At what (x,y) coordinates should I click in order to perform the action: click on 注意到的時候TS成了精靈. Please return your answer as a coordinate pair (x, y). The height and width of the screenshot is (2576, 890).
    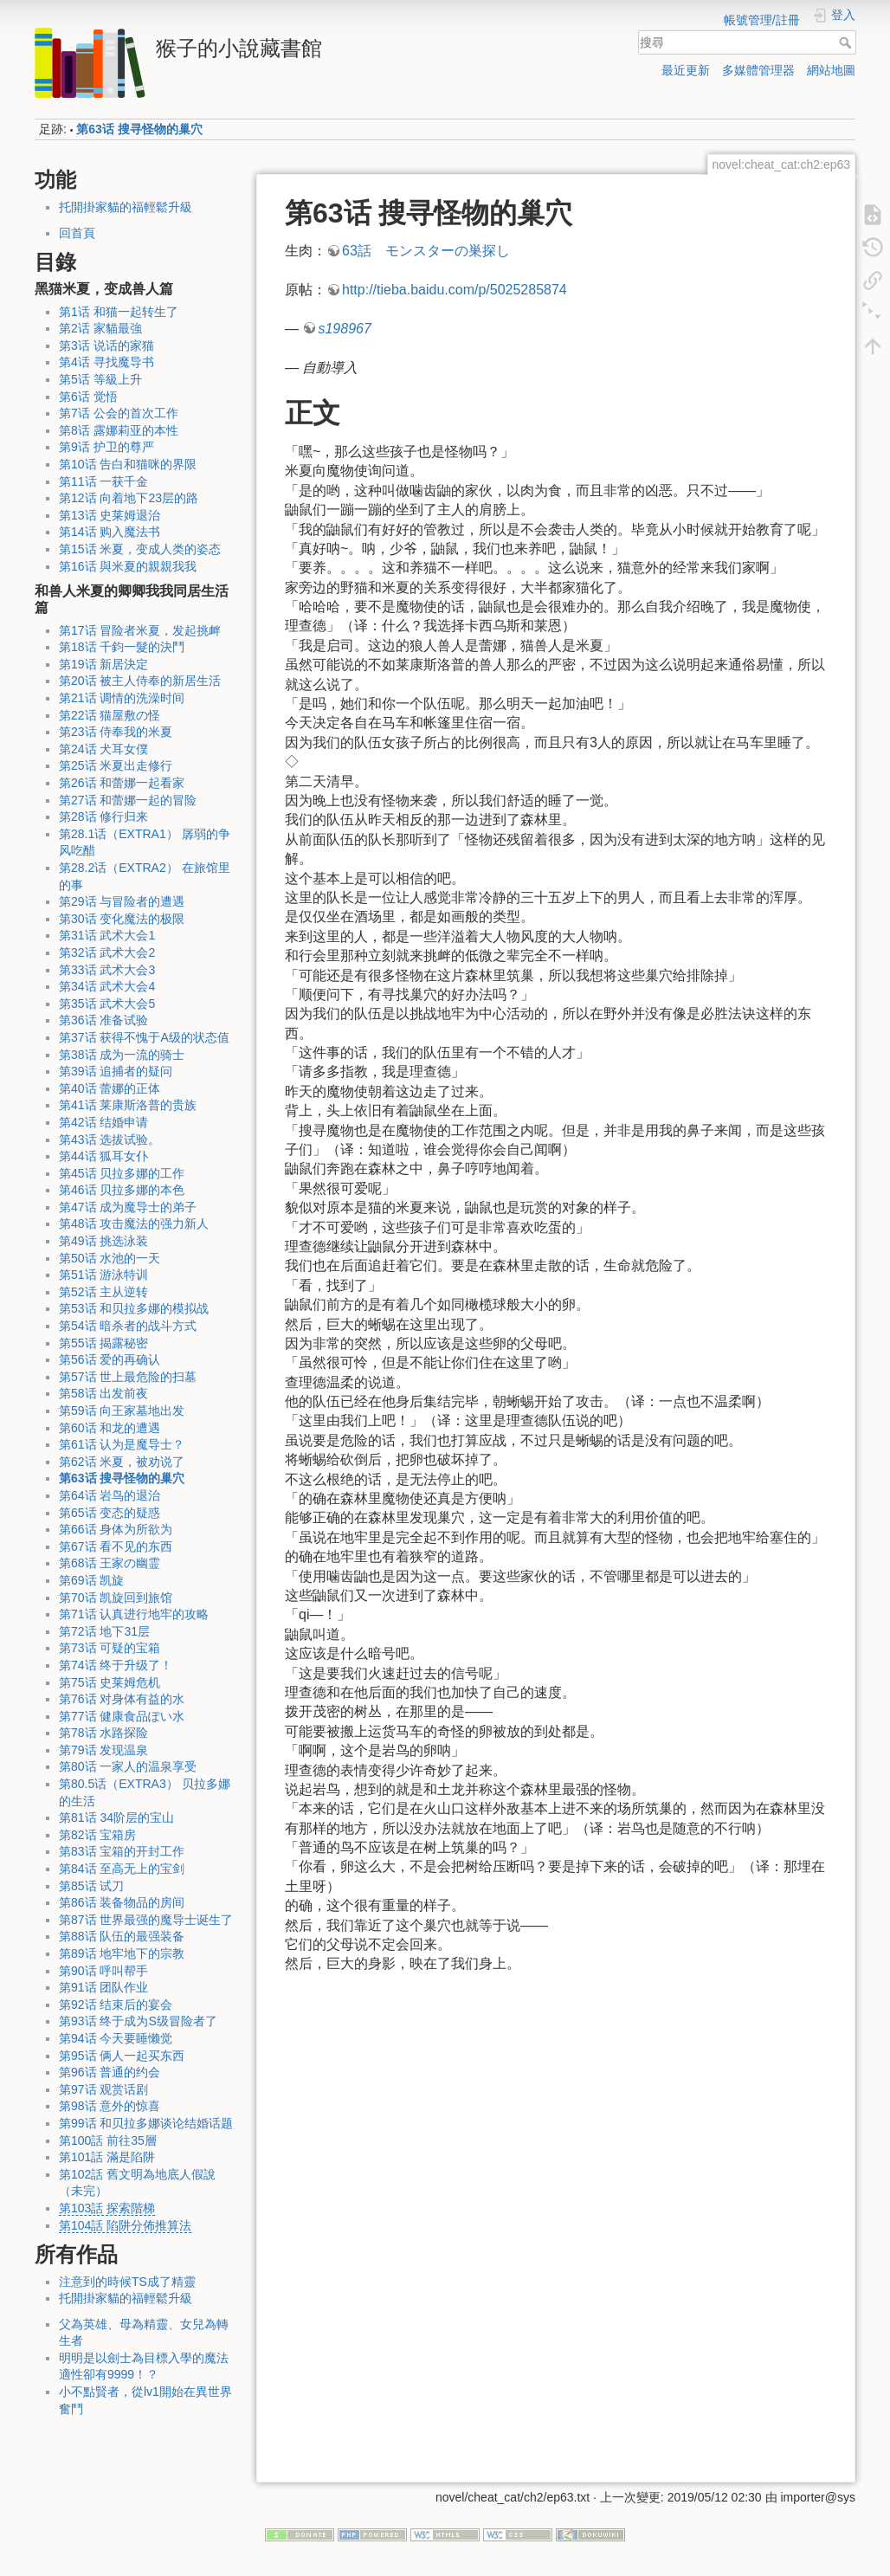
    Looking at the image, I should click on (127, 2282).